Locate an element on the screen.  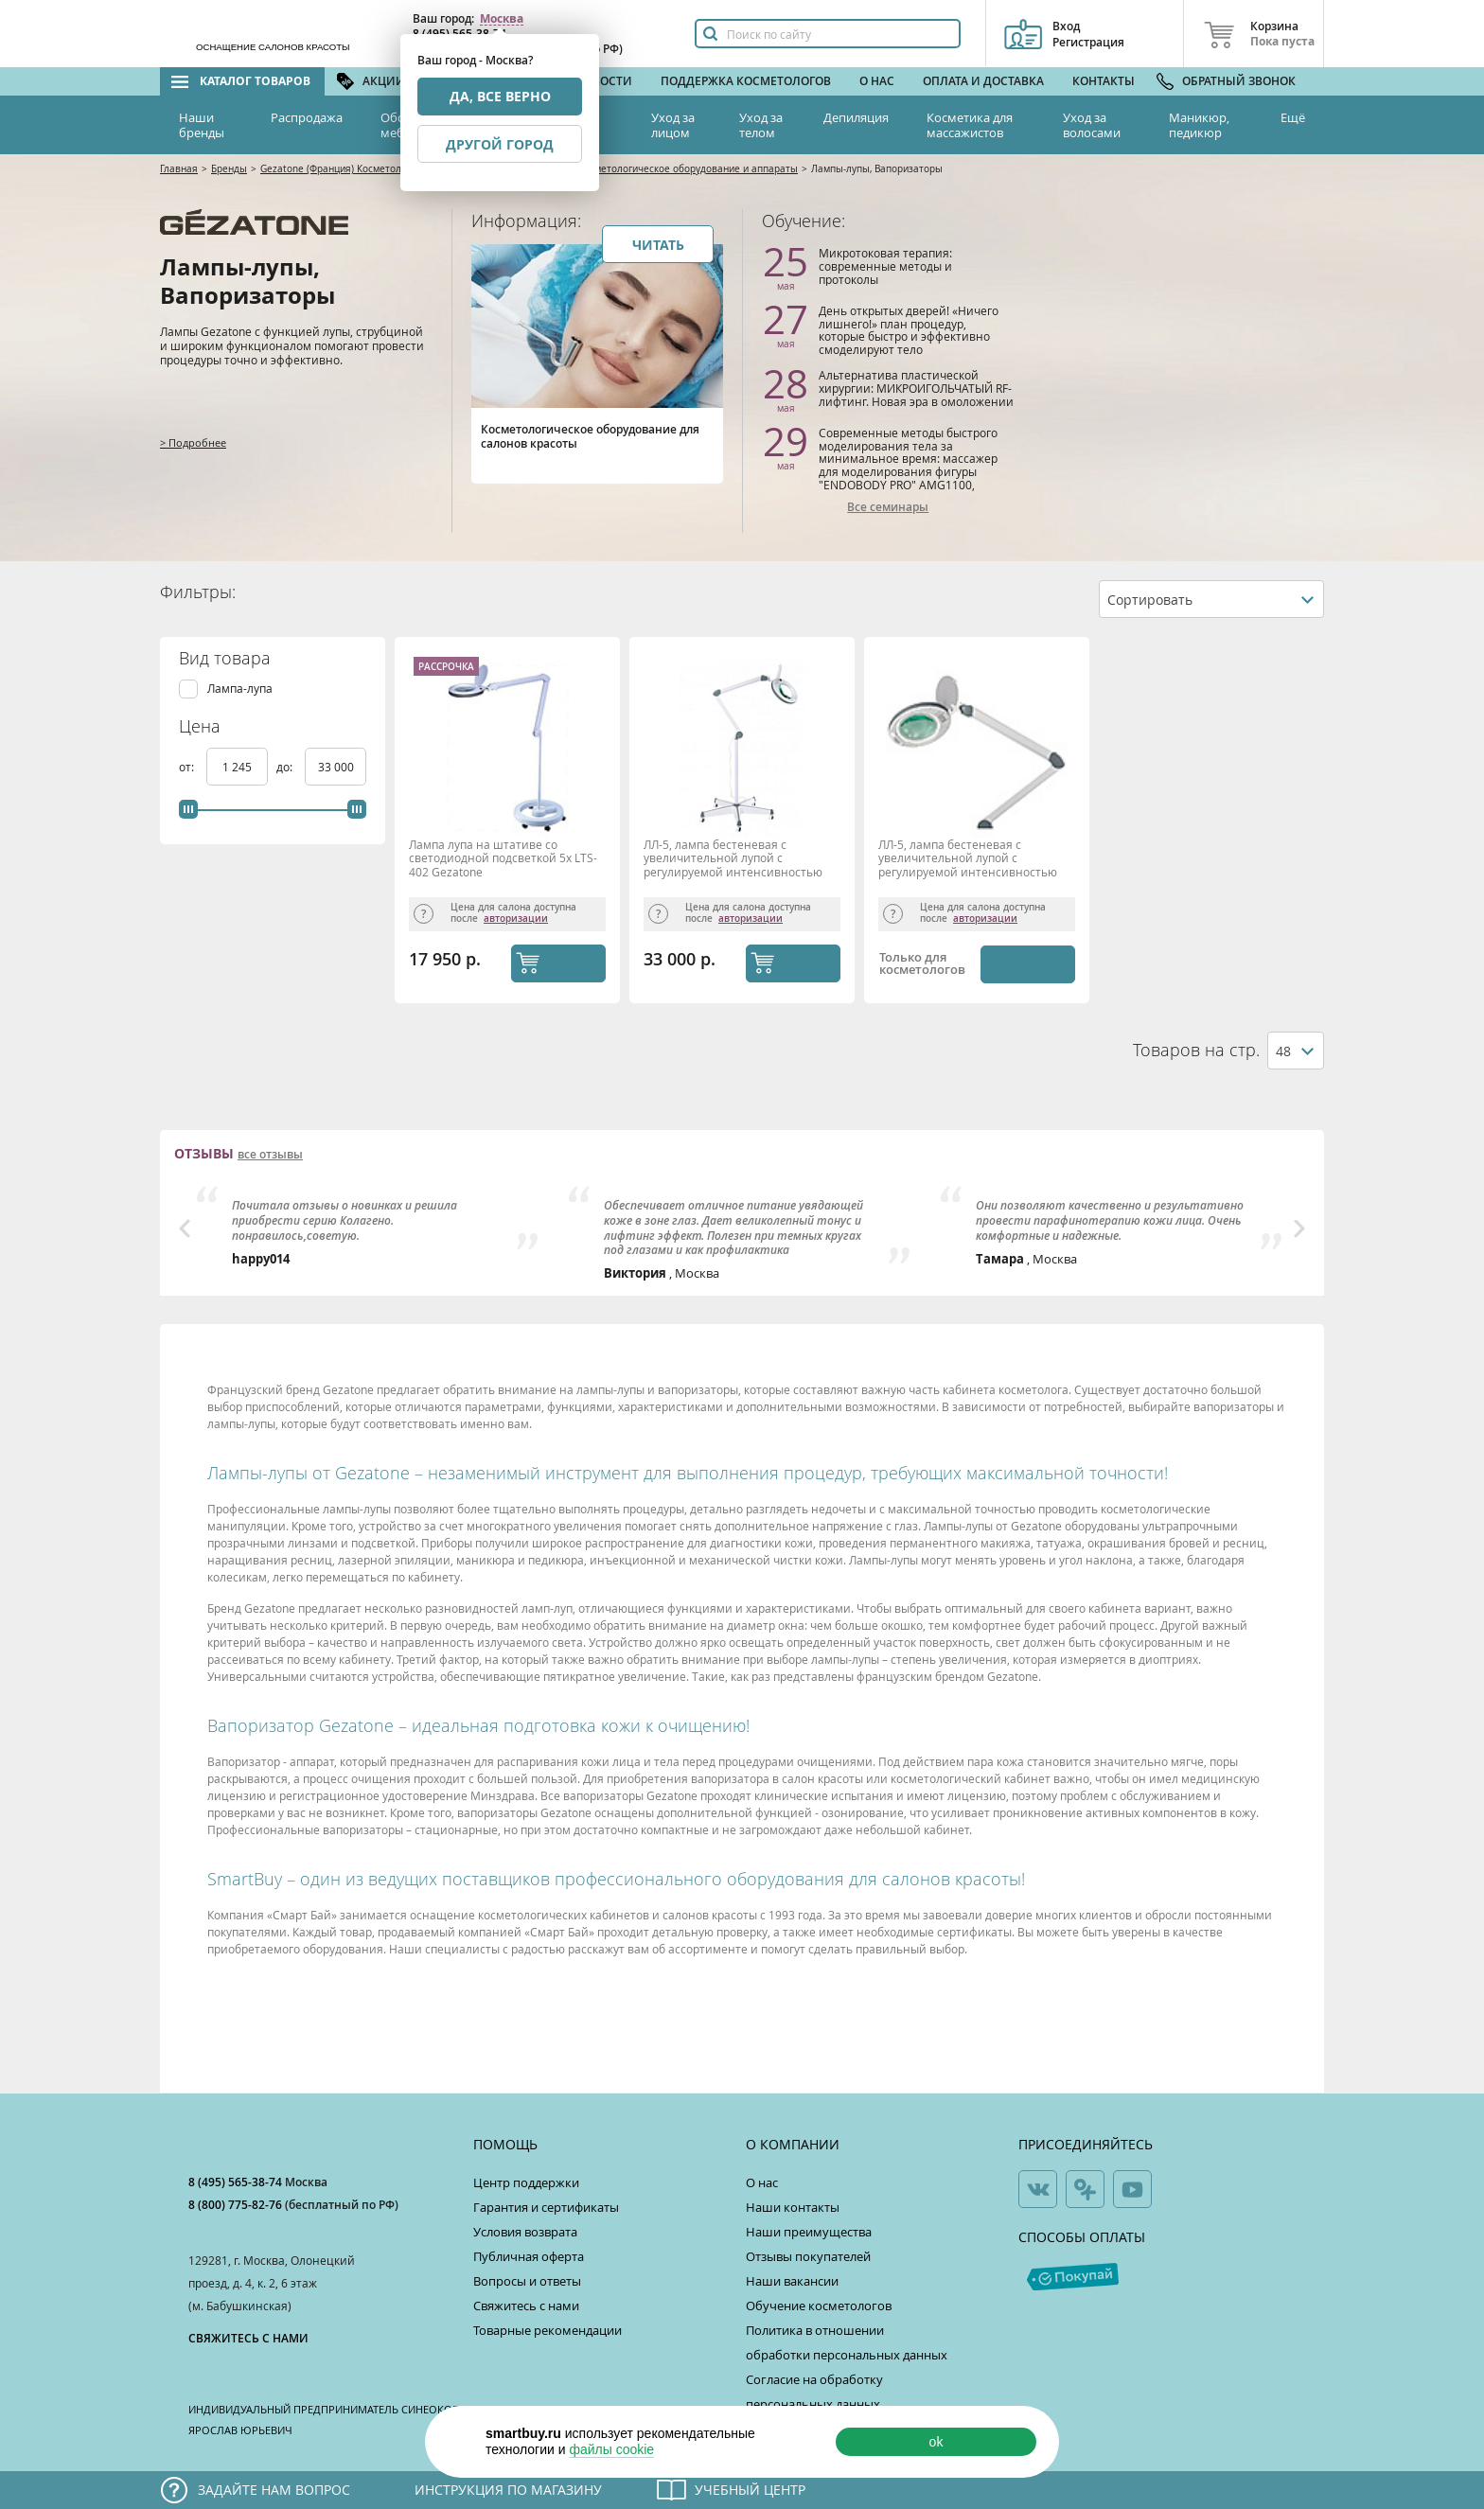
8 (800) 775-82-76 is located at coordinates (236, 2205).